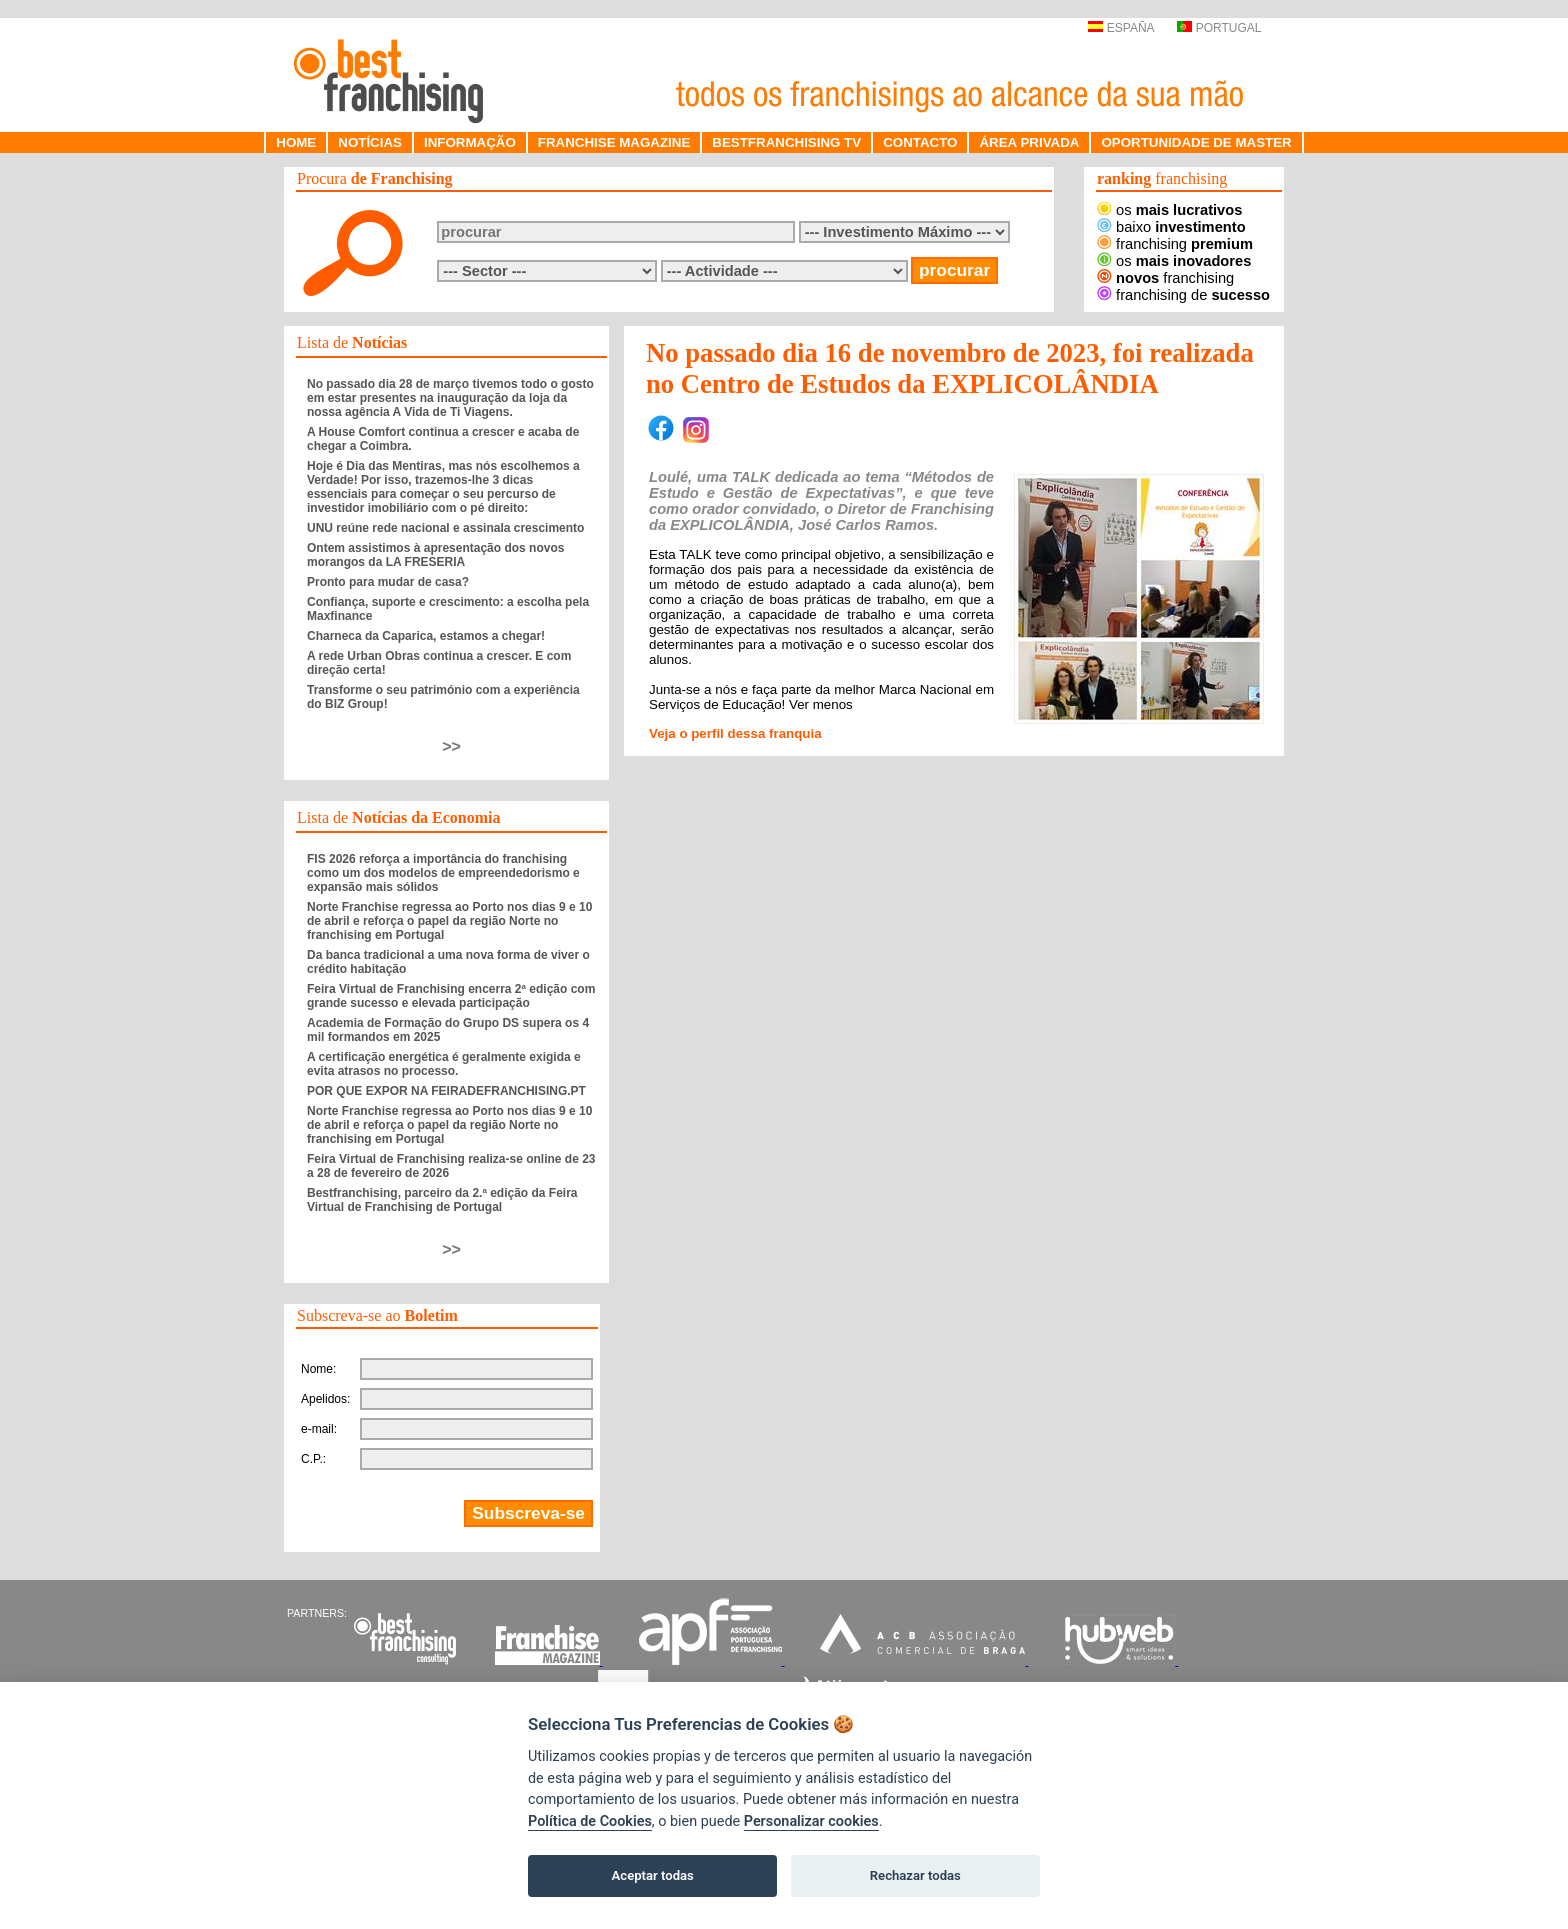 This screenshot has height=1929, width=1568. What do you see at coordinates (445, 528) in the screenshot?
I see `UNU reúne rede nacional e assinala crescimento` at bounding box center [445, 528].